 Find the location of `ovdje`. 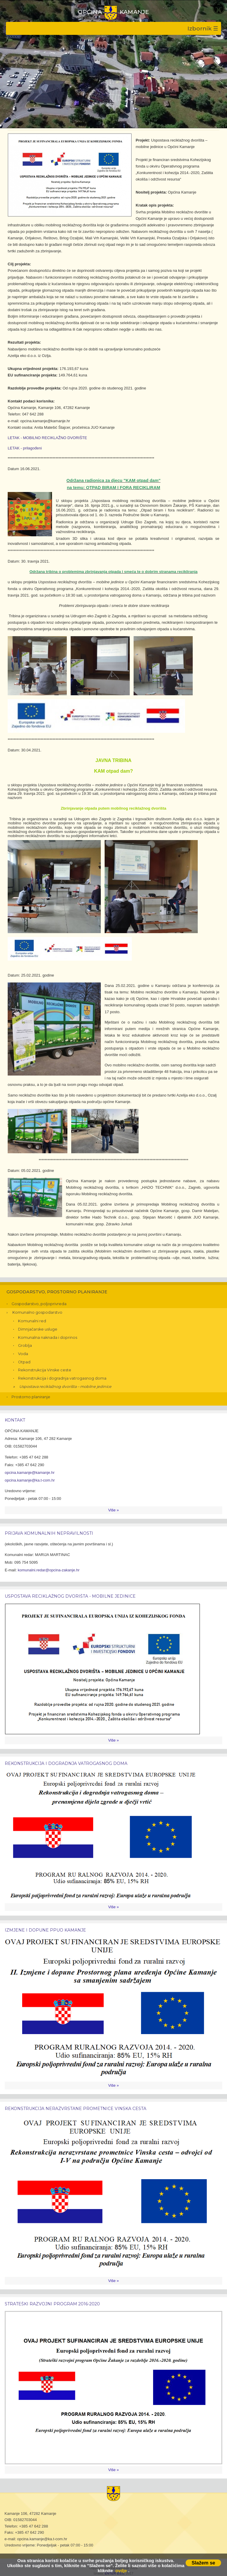

ovdje is located at coordinates (121, 2570).